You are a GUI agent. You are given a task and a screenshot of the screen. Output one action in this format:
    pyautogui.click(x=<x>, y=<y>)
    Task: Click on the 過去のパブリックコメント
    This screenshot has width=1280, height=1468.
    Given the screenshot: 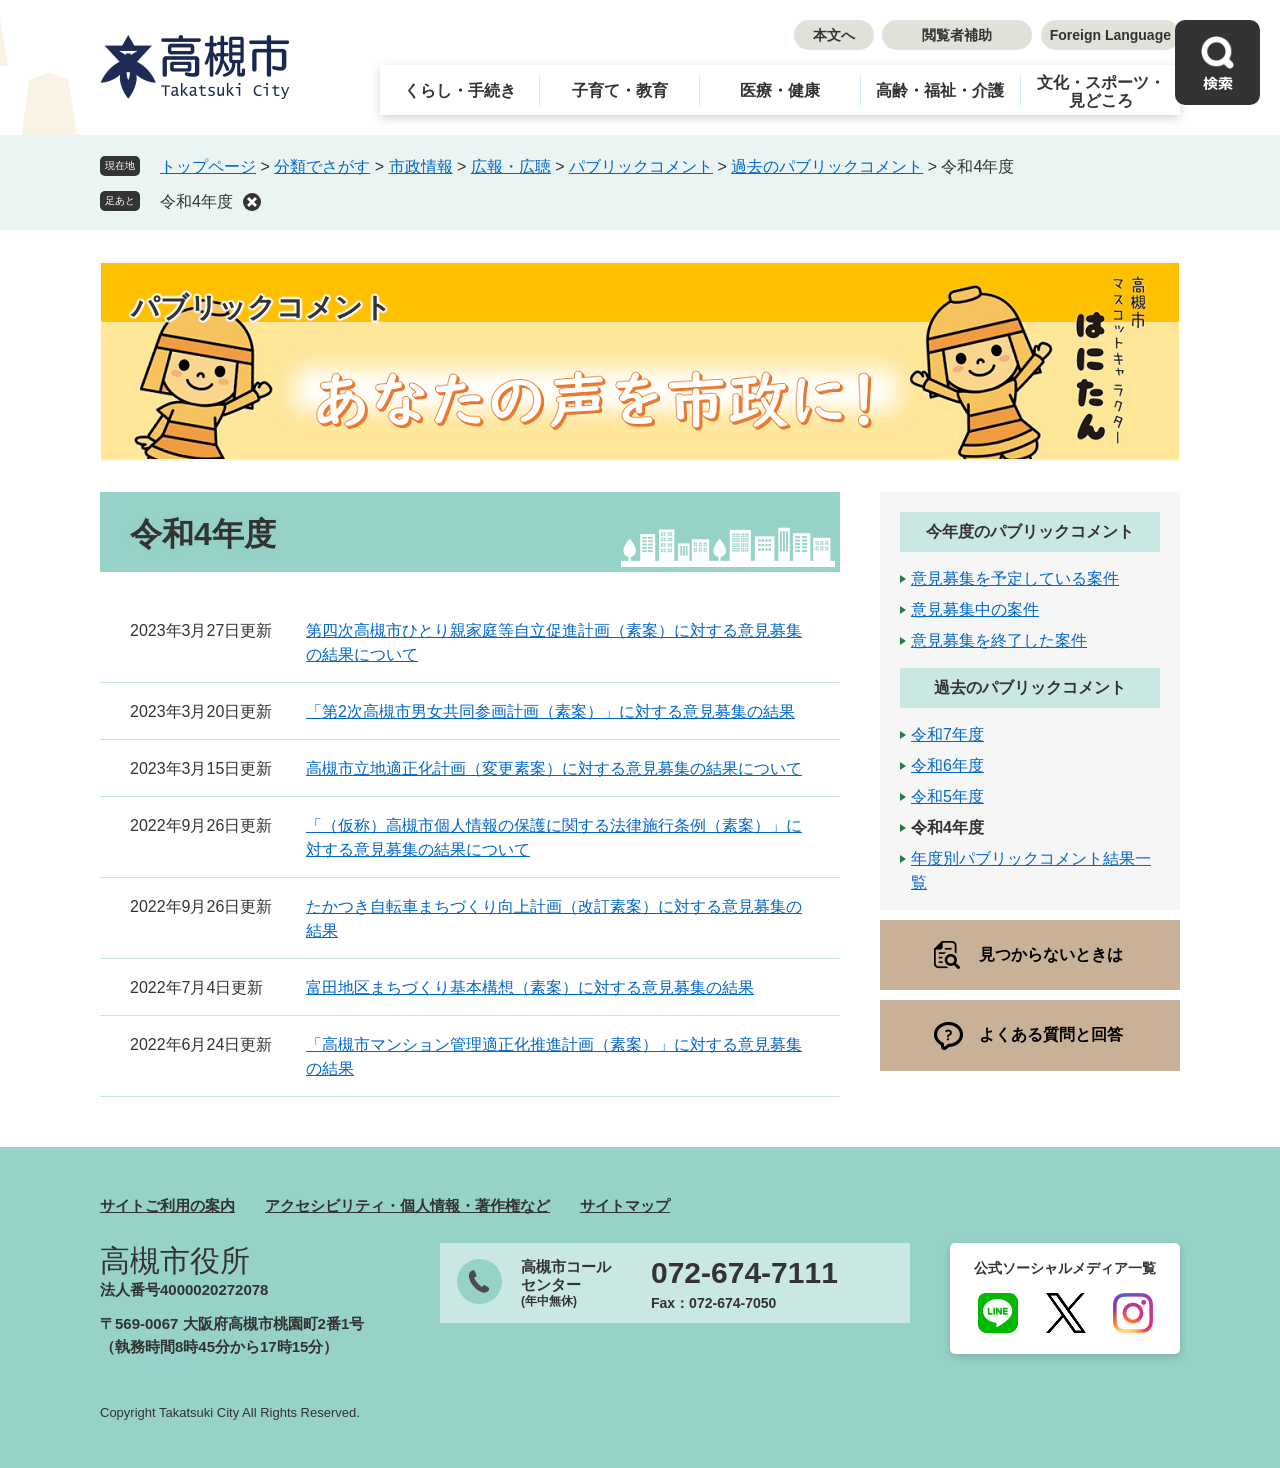 What is the action you would take?
    pyautogui.click(x=827, y=166)
    